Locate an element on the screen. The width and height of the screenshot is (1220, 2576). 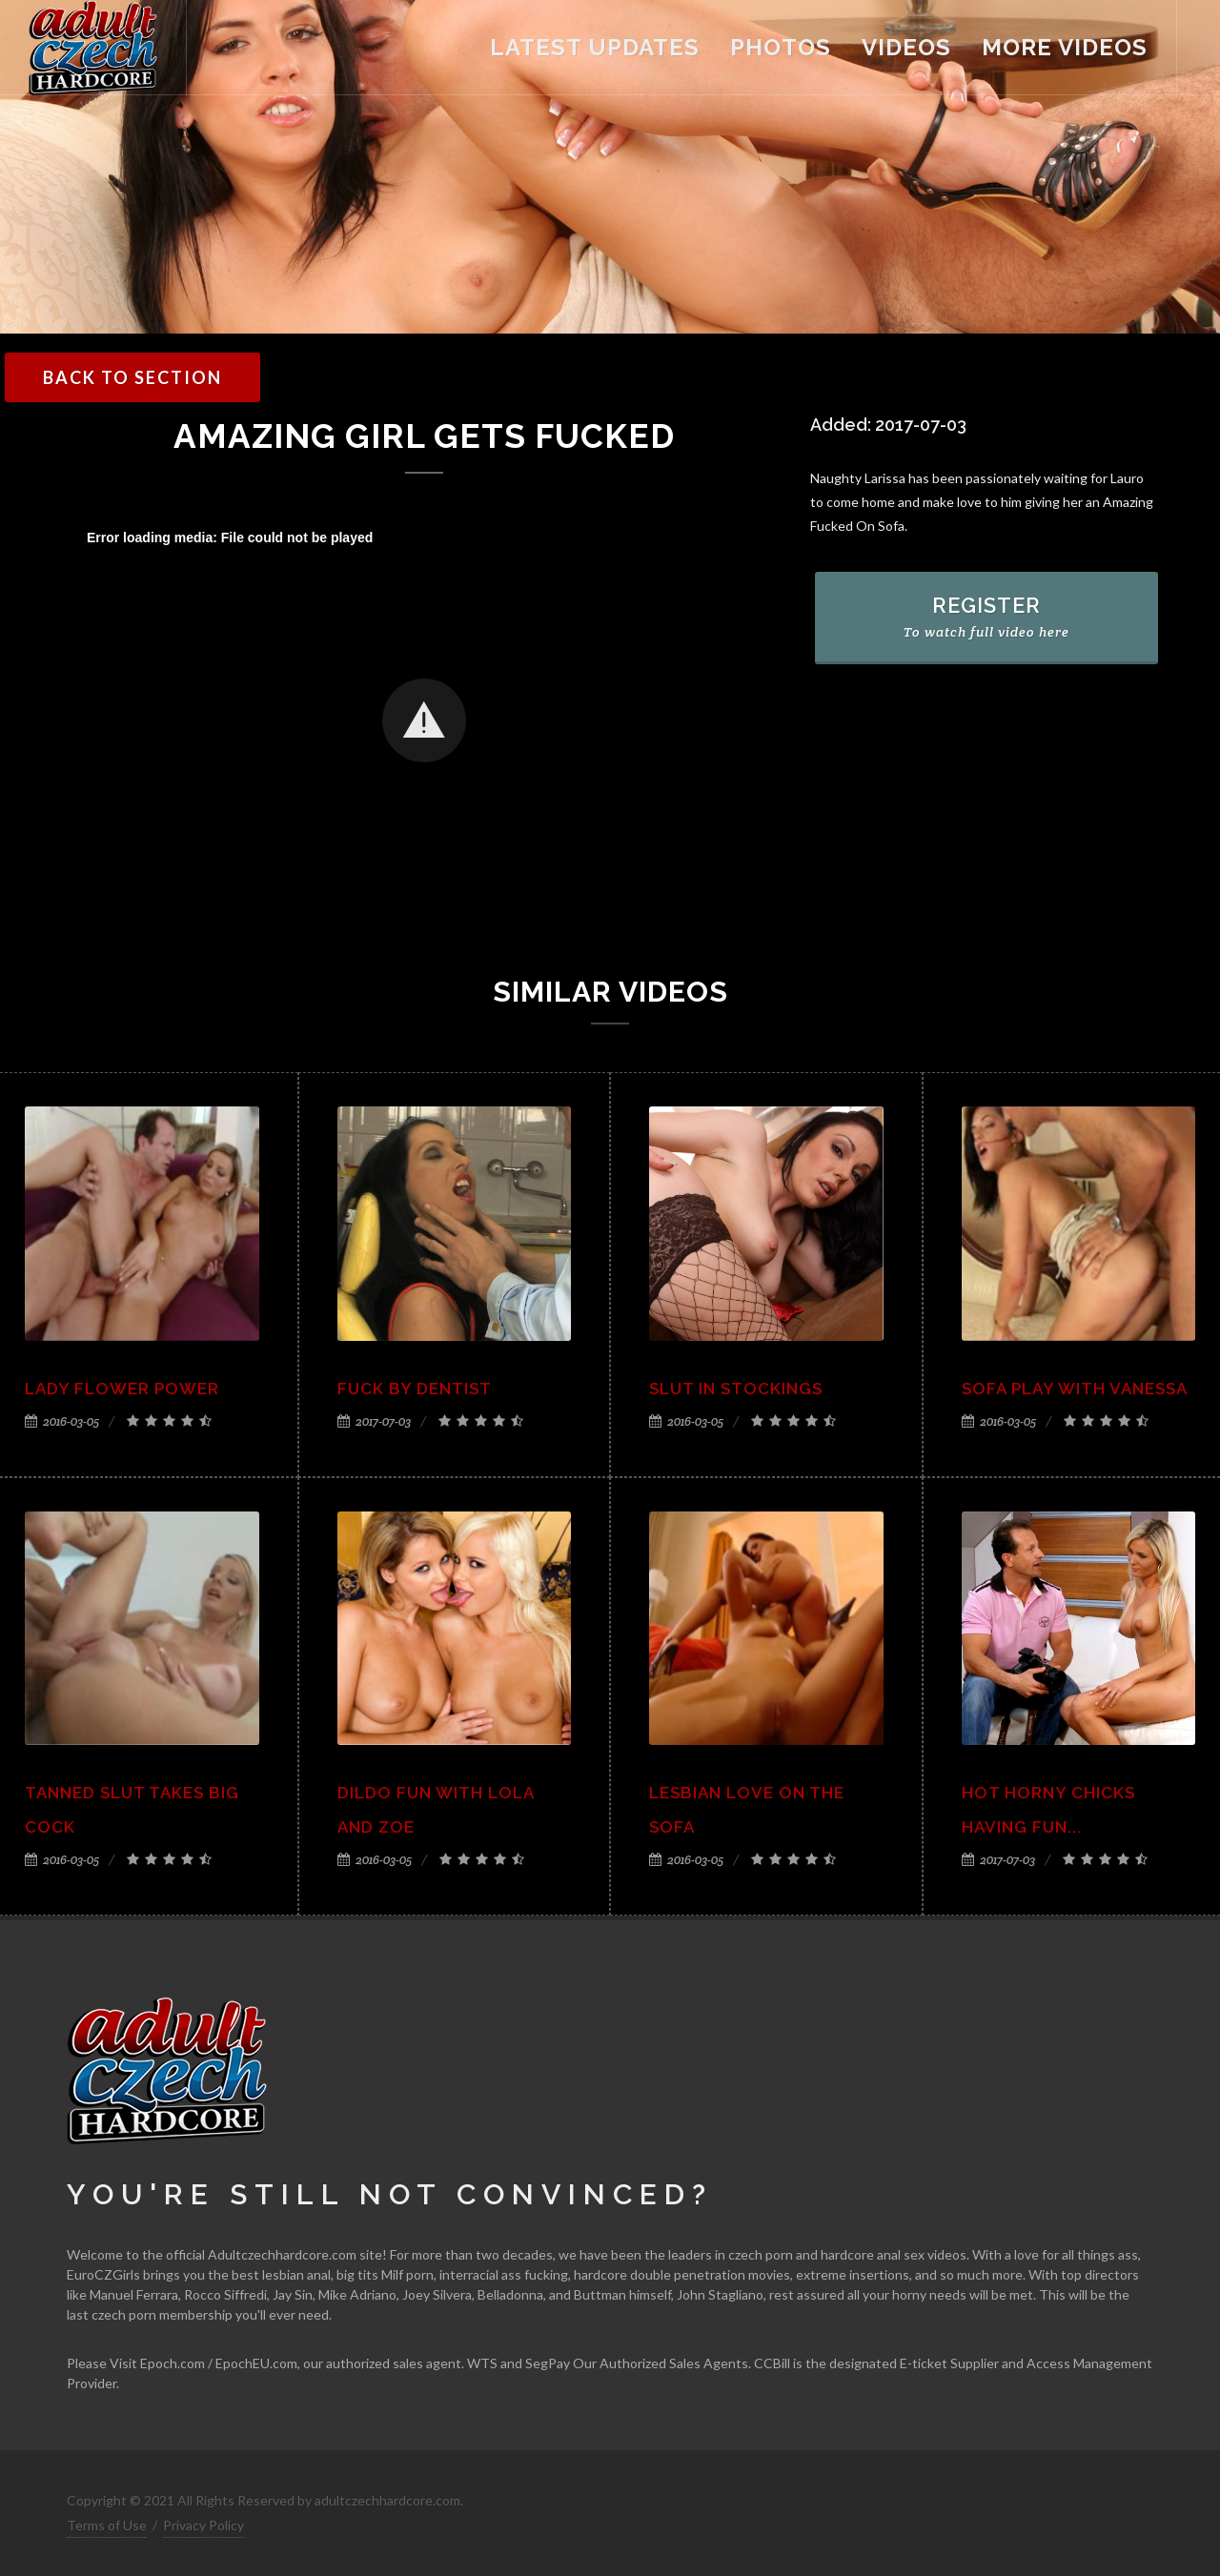
Epoch.com is located at coordinates (172, 2363).